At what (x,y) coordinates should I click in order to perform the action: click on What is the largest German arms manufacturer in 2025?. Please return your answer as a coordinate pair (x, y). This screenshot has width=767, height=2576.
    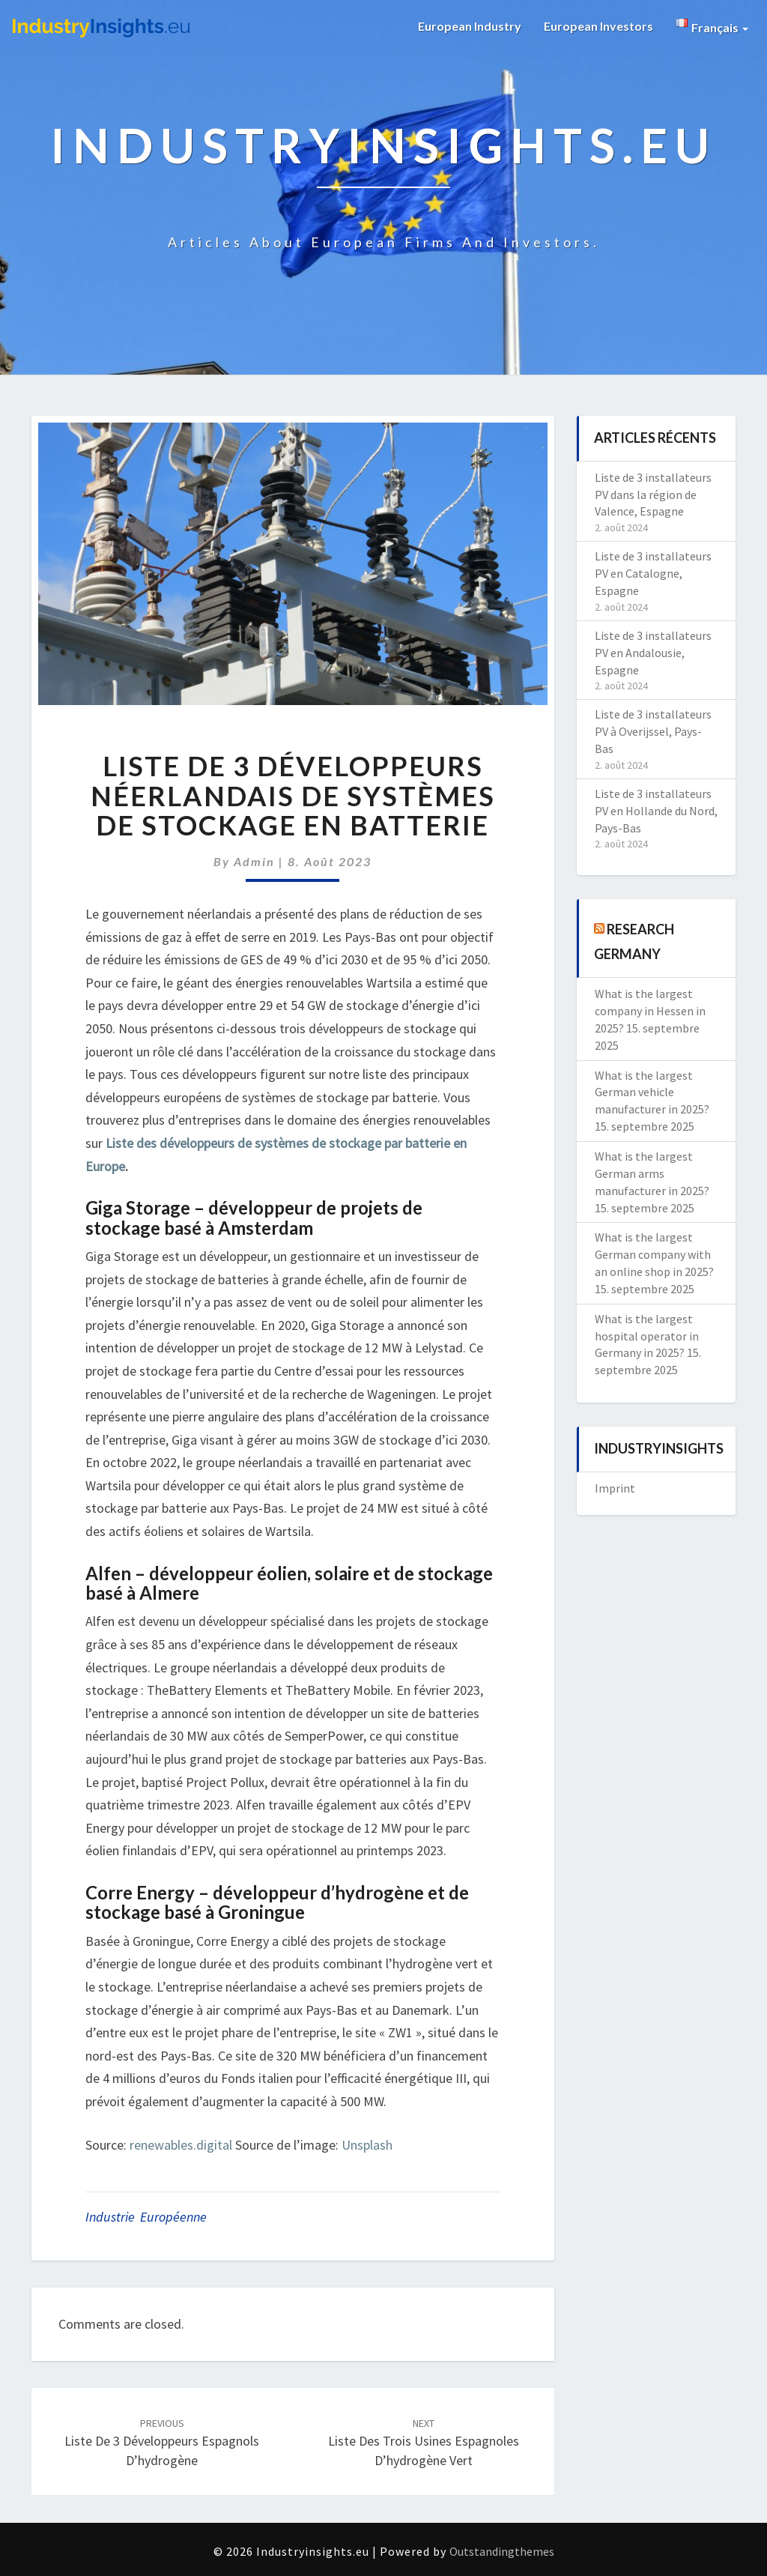
    Looking at the image, I should click on (652, 1173).